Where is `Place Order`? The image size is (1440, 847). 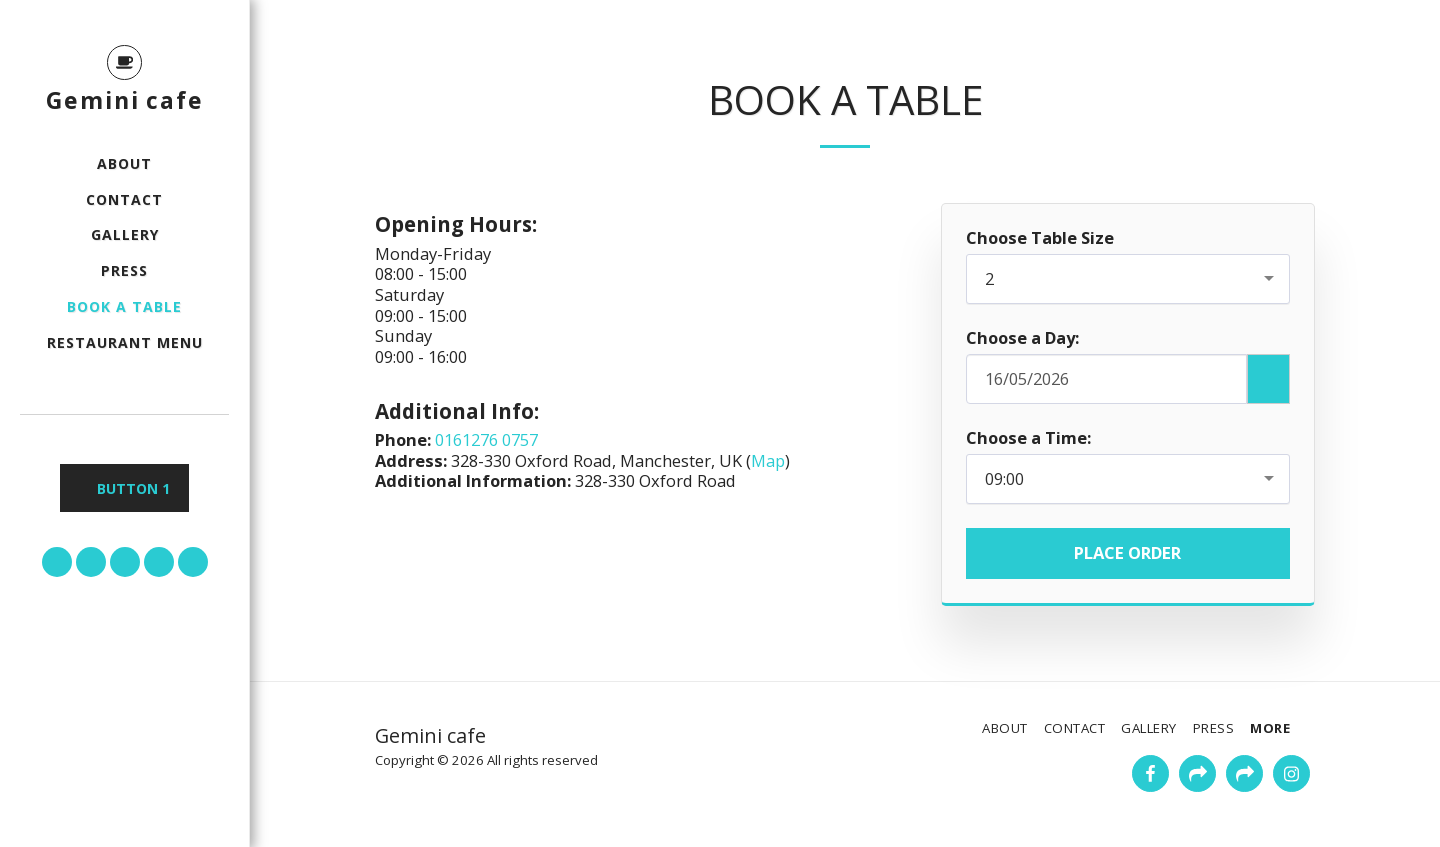 Place Order is located at coordinates (1127, 552).